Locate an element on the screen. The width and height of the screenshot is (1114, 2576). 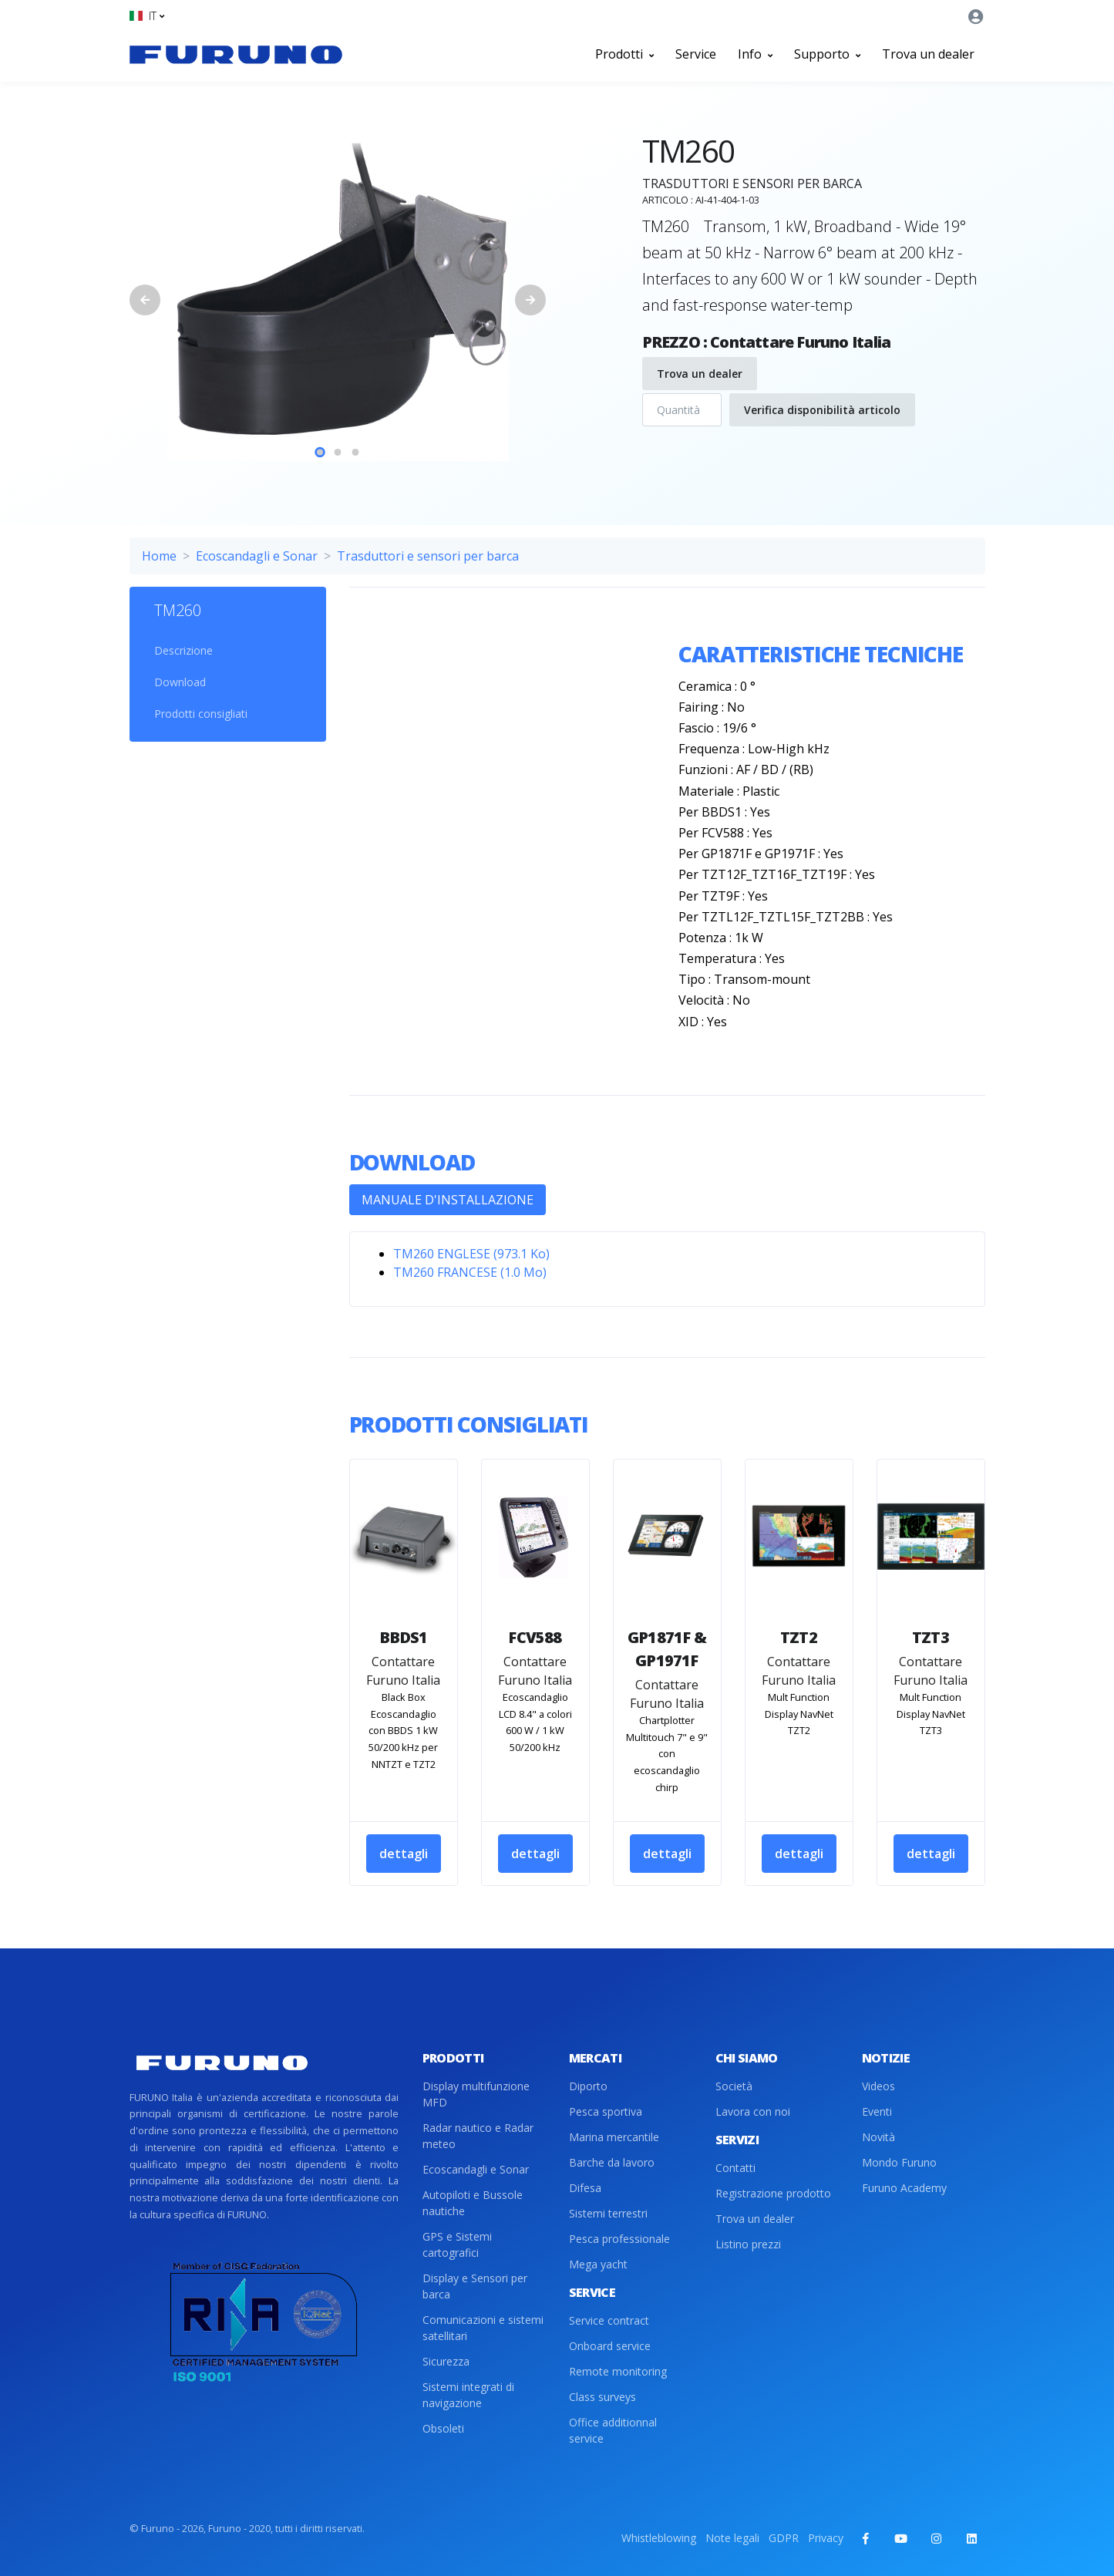
Difesa is located at coordinates (585, 2187).